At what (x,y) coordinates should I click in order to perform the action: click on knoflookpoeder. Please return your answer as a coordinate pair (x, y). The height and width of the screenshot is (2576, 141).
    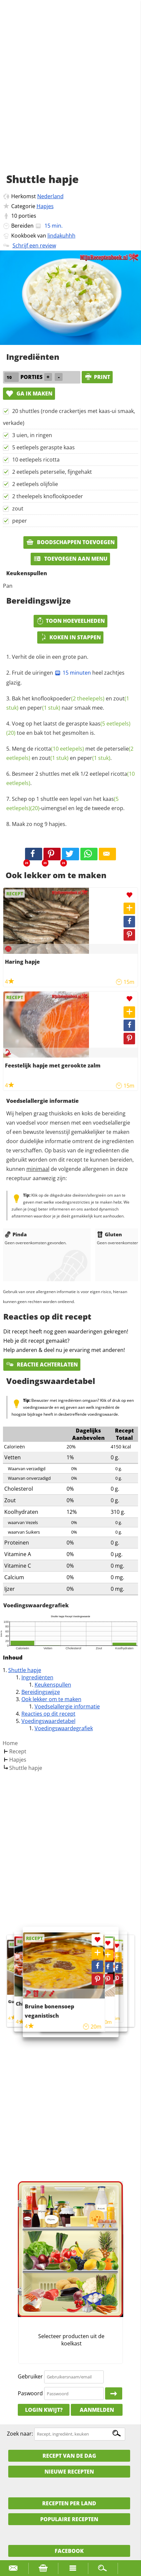
    Looking at the image, I should click on (68, 698).